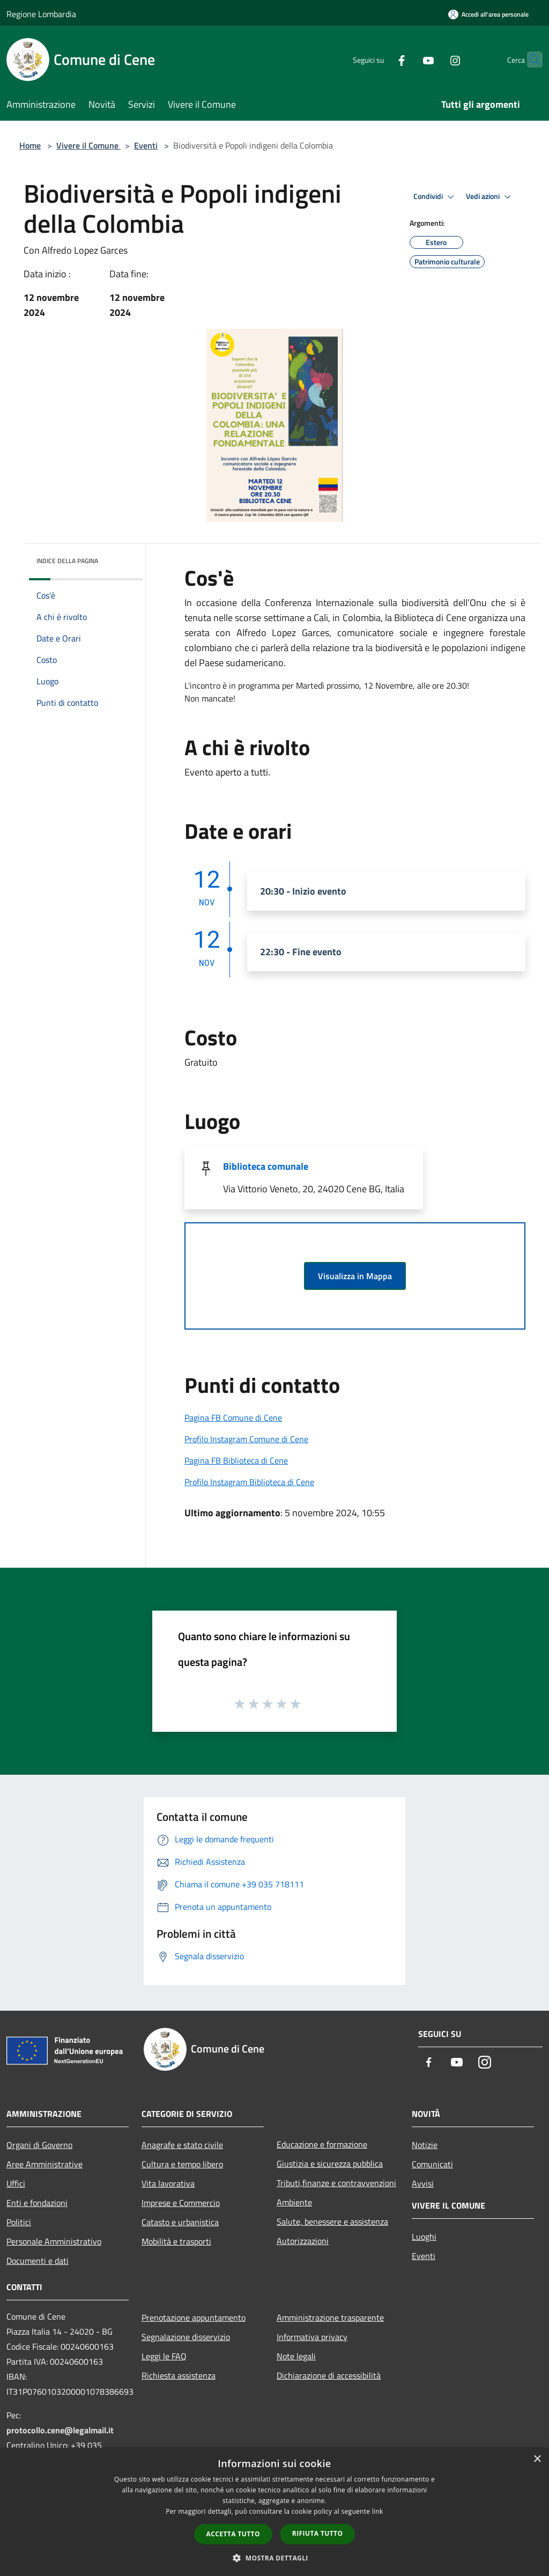 The width and height of the screenshot is (549, 2576). I want to click on Politici, so click(18, 2222).